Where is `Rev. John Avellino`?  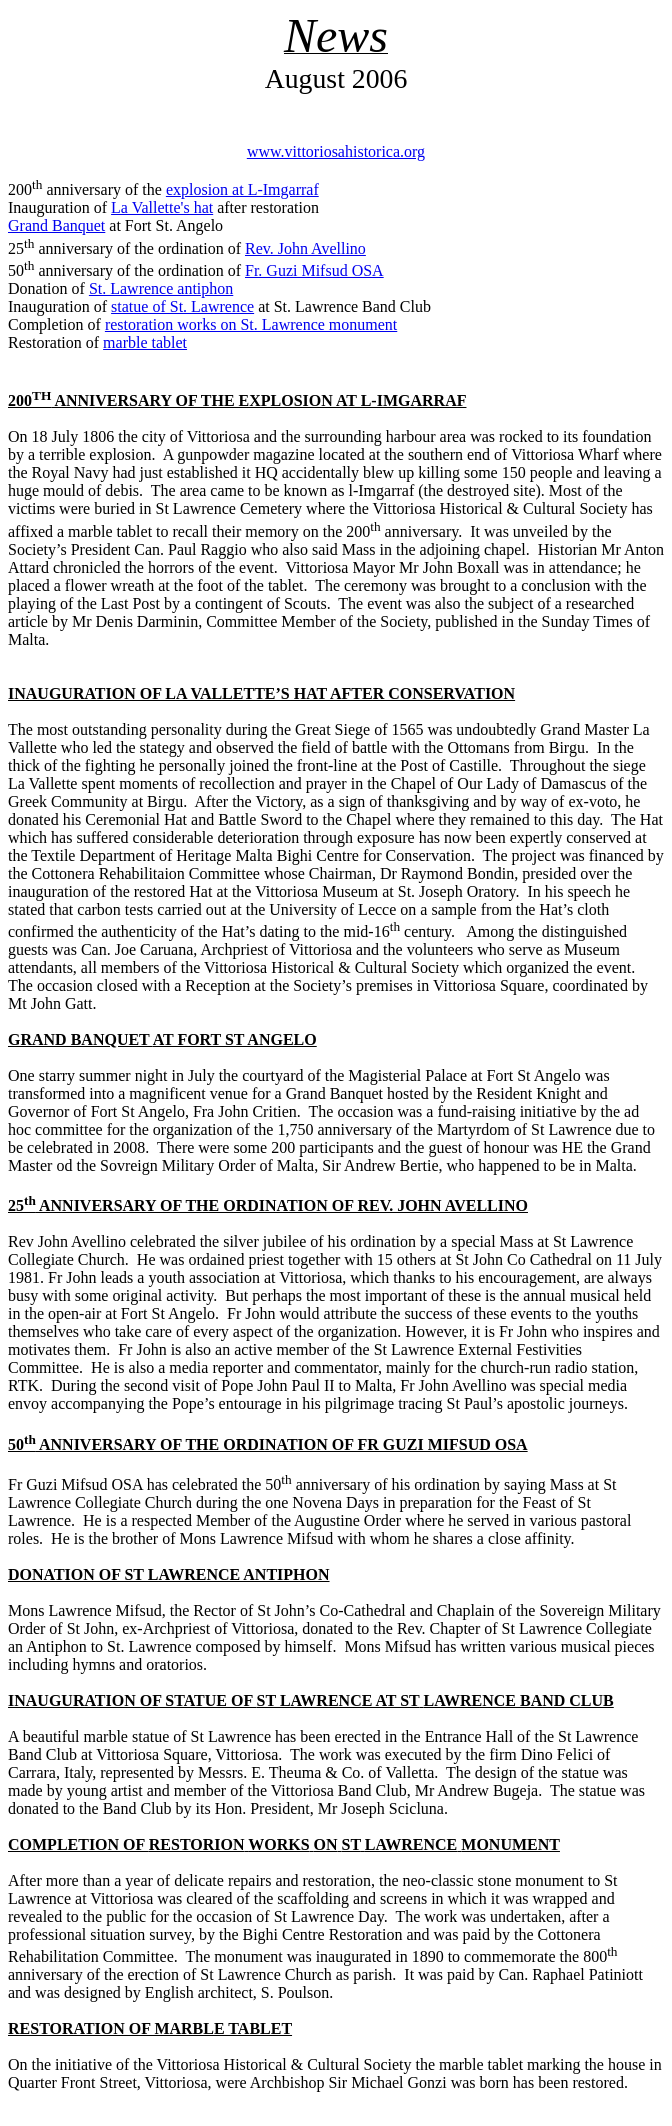
Rev. John Avellino is located at coordinates (305, 248).